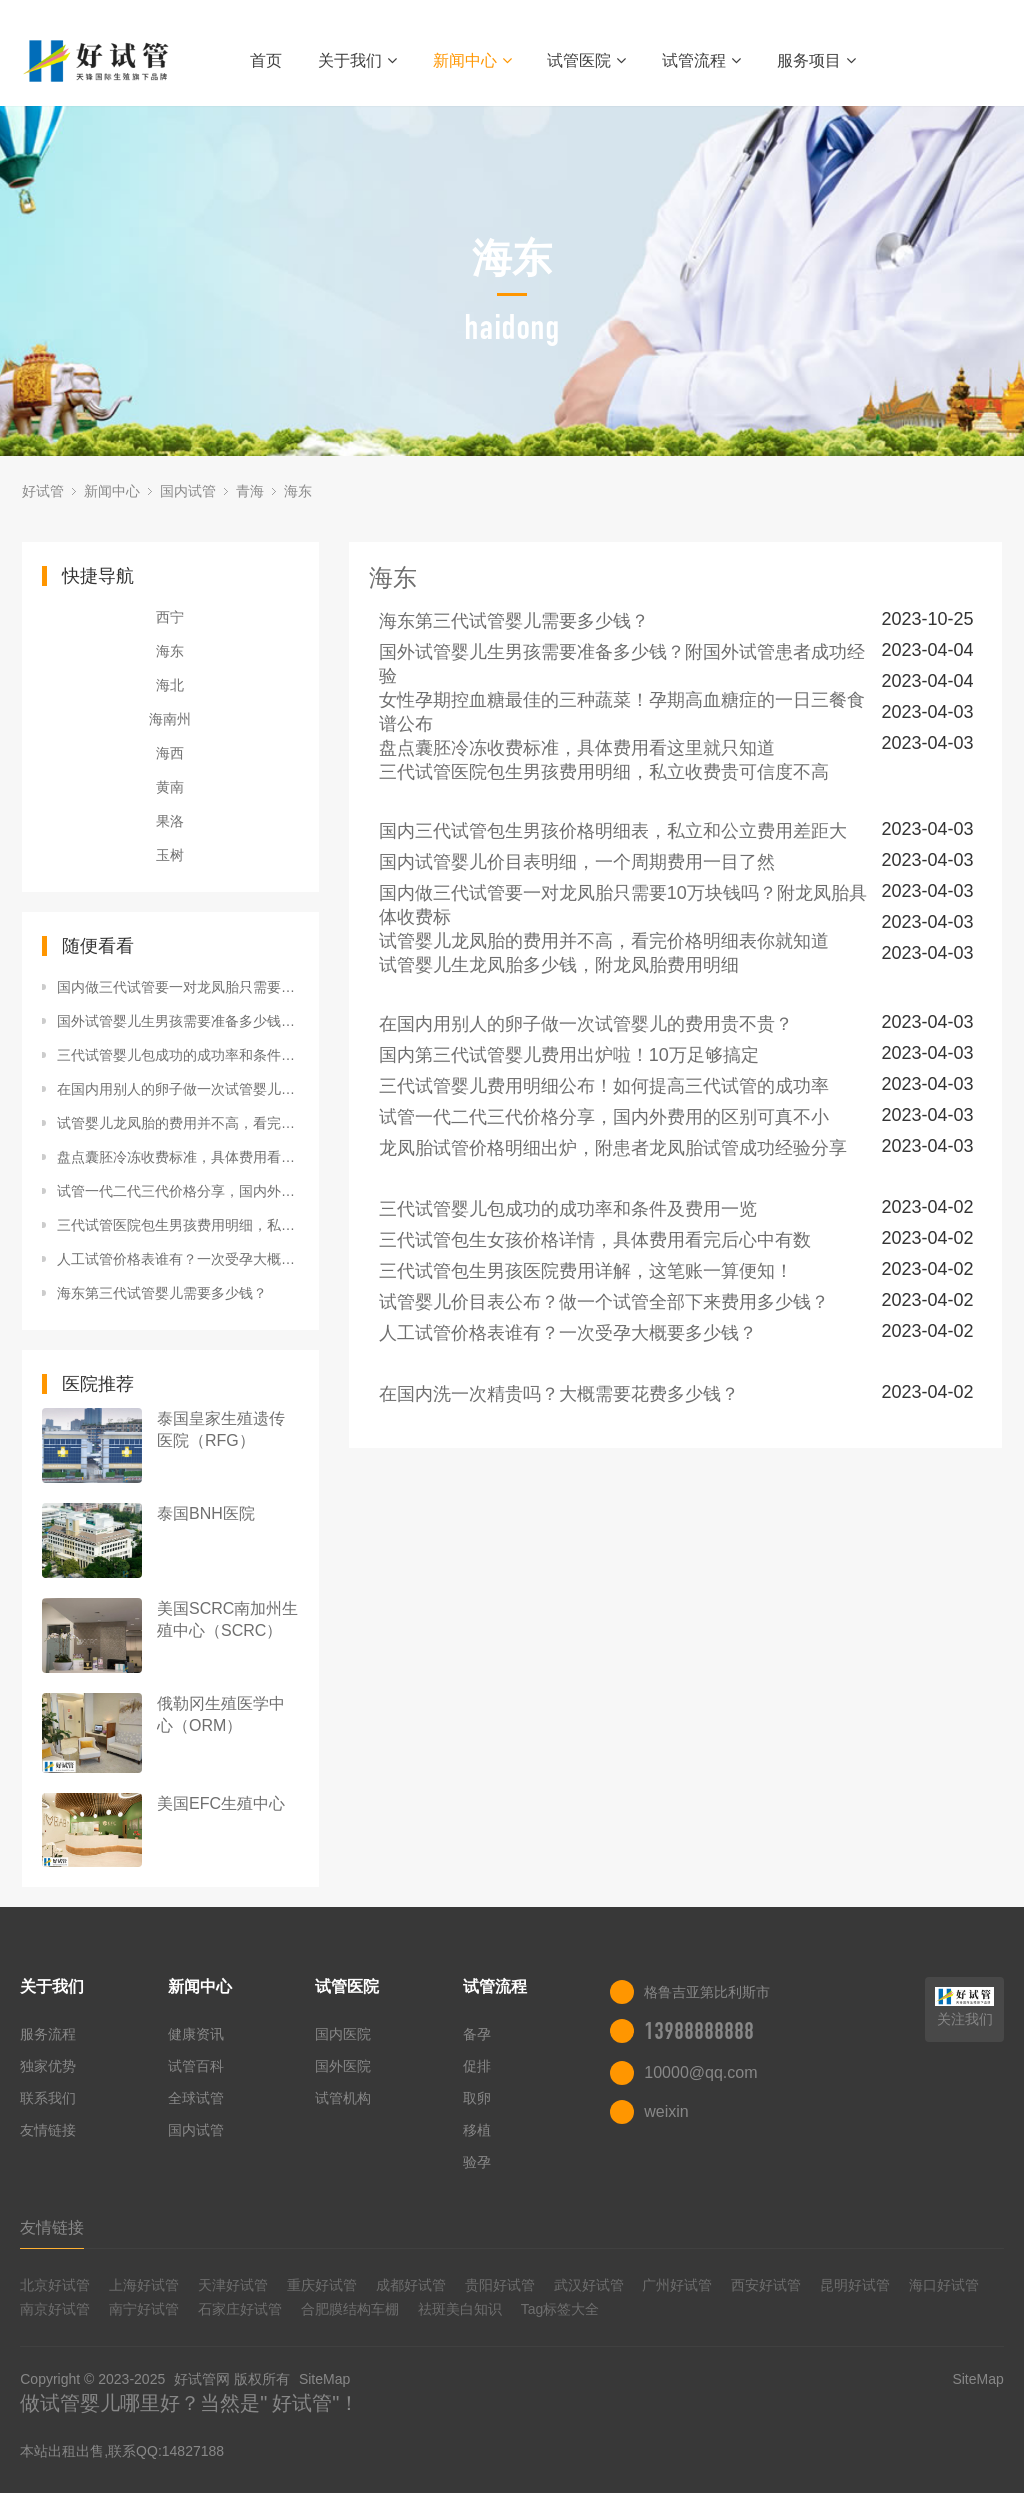  What do you see at coordinates (677, 2285) in the screenshot?
I see `广州好试管` at bounding box center [677, 2285].